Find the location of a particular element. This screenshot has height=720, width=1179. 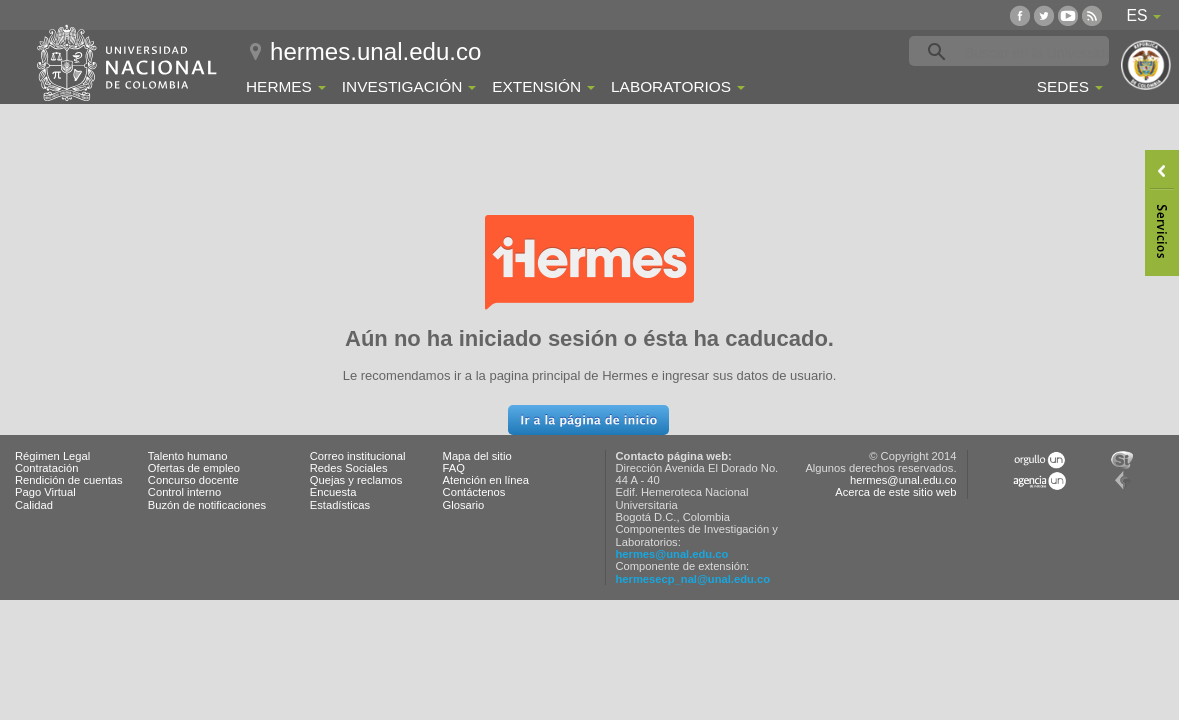

Acerca de este sitio web is located at coordinates (895, 492).